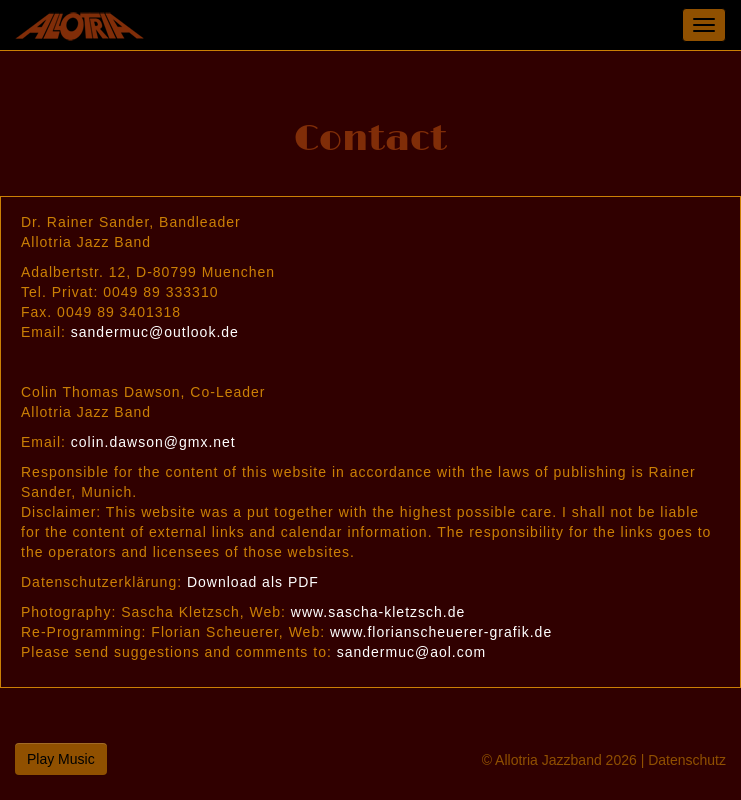 The width and height of the screenshot is (741, 800). Describe the element at coordinates (378, 612) in the screenshot. I see `www.sascha-kletzsch.de` at that location.